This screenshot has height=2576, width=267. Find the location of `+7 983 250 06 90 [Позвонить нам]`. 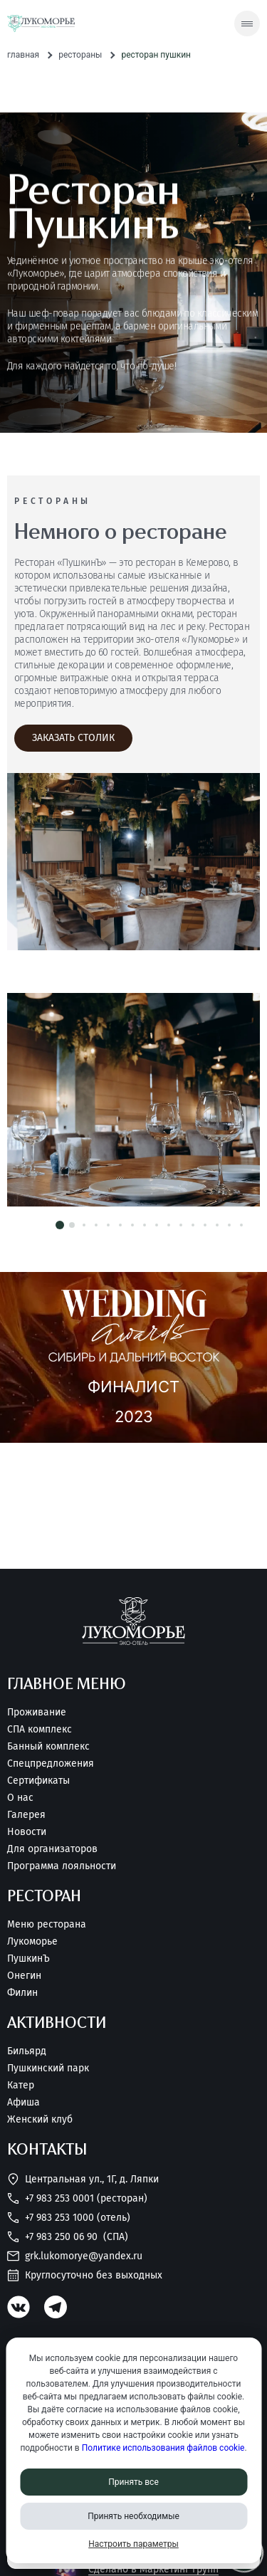

+7 983 250 06 90 [Позвонить нам] is located at coordinates (67, 2237).